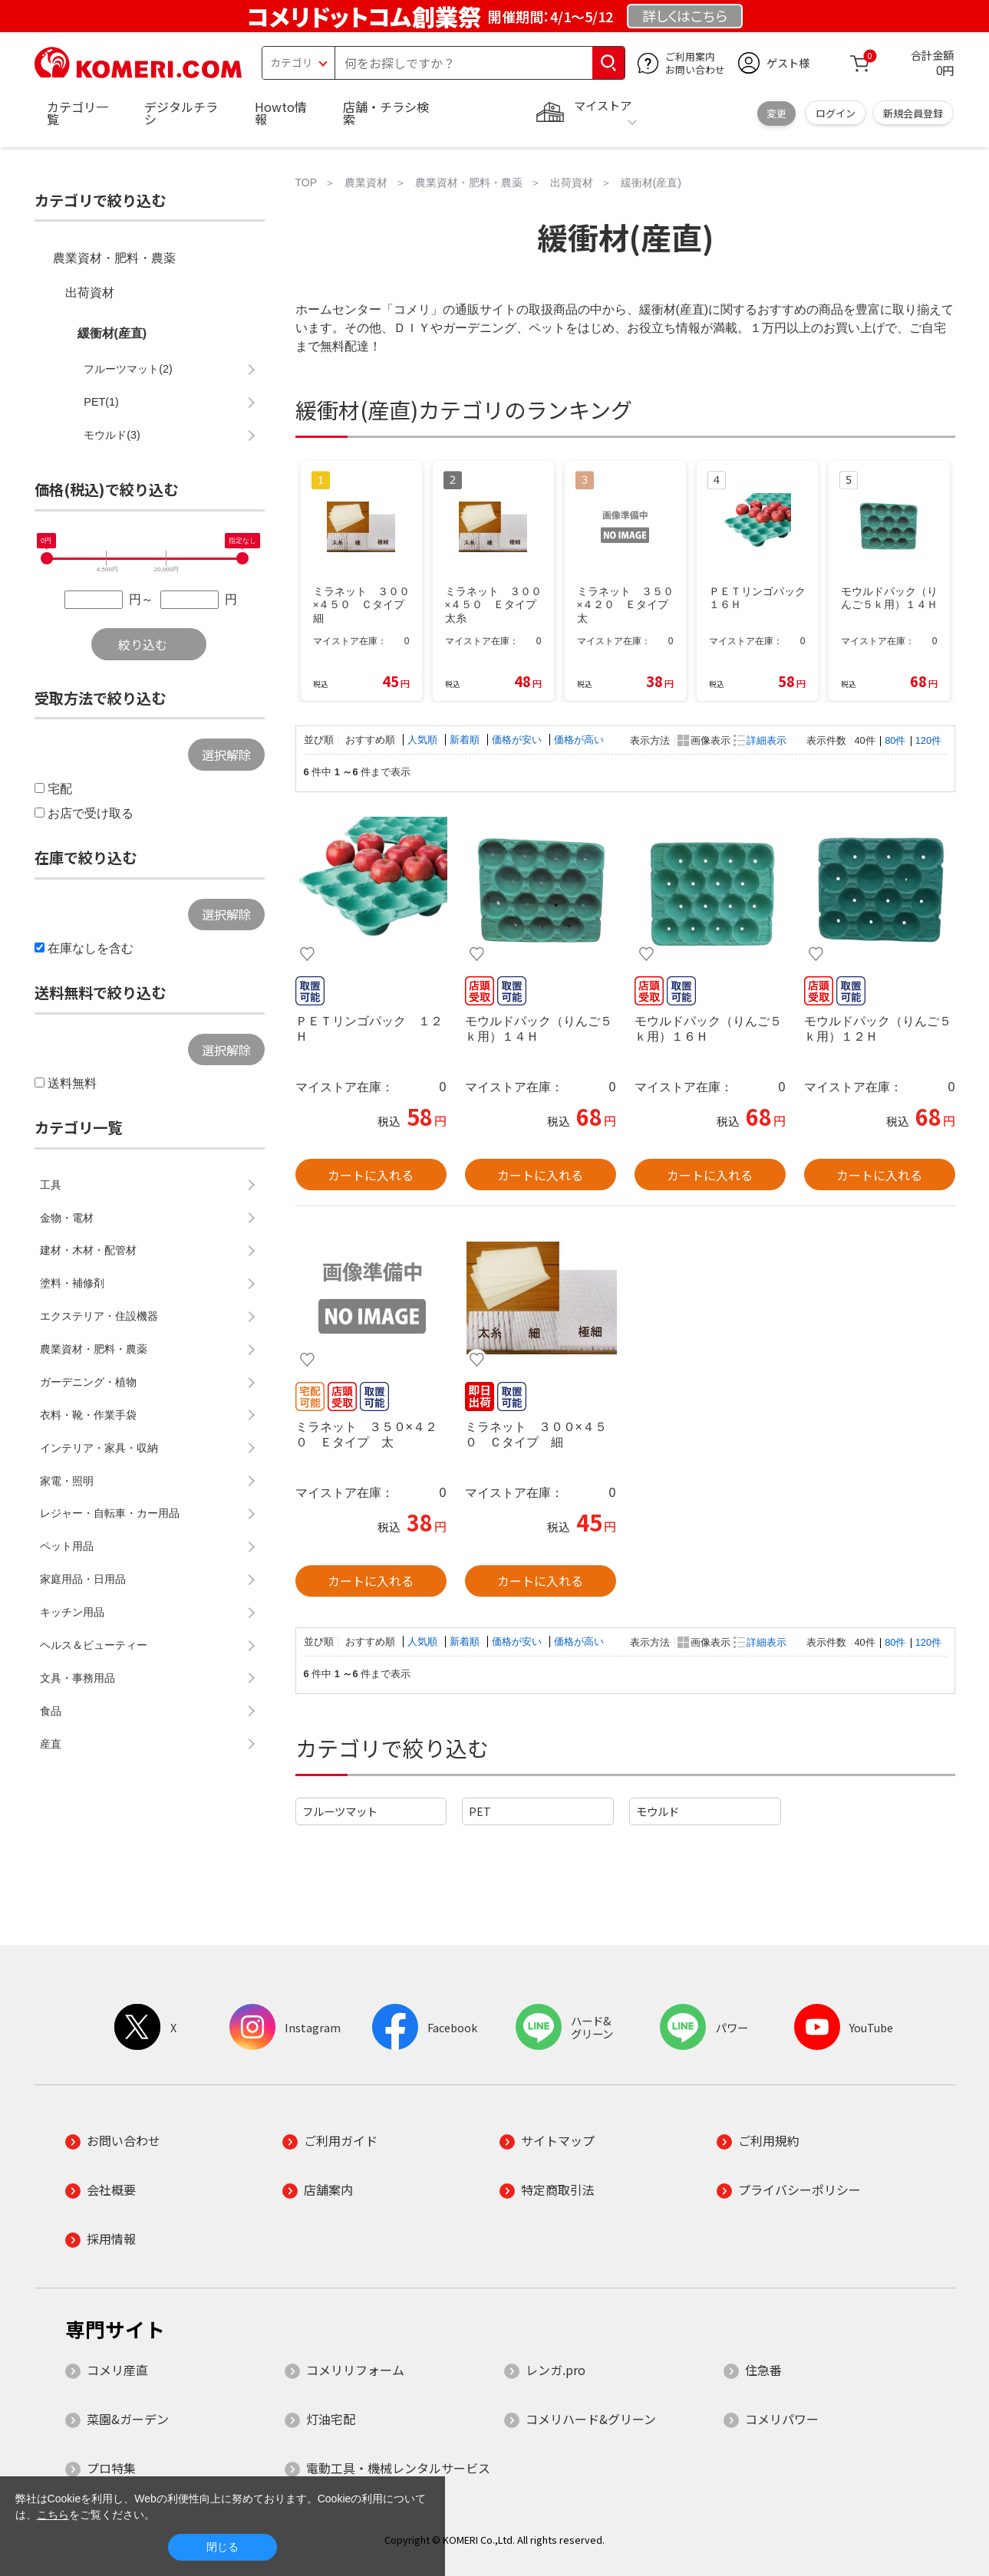 Image resolution: width=989 pixels, height=2576 pixels. What do you see at coordinates (112, 435) in the screenshot?
I see `モウルド(3)` at bounding box center [112, 435].